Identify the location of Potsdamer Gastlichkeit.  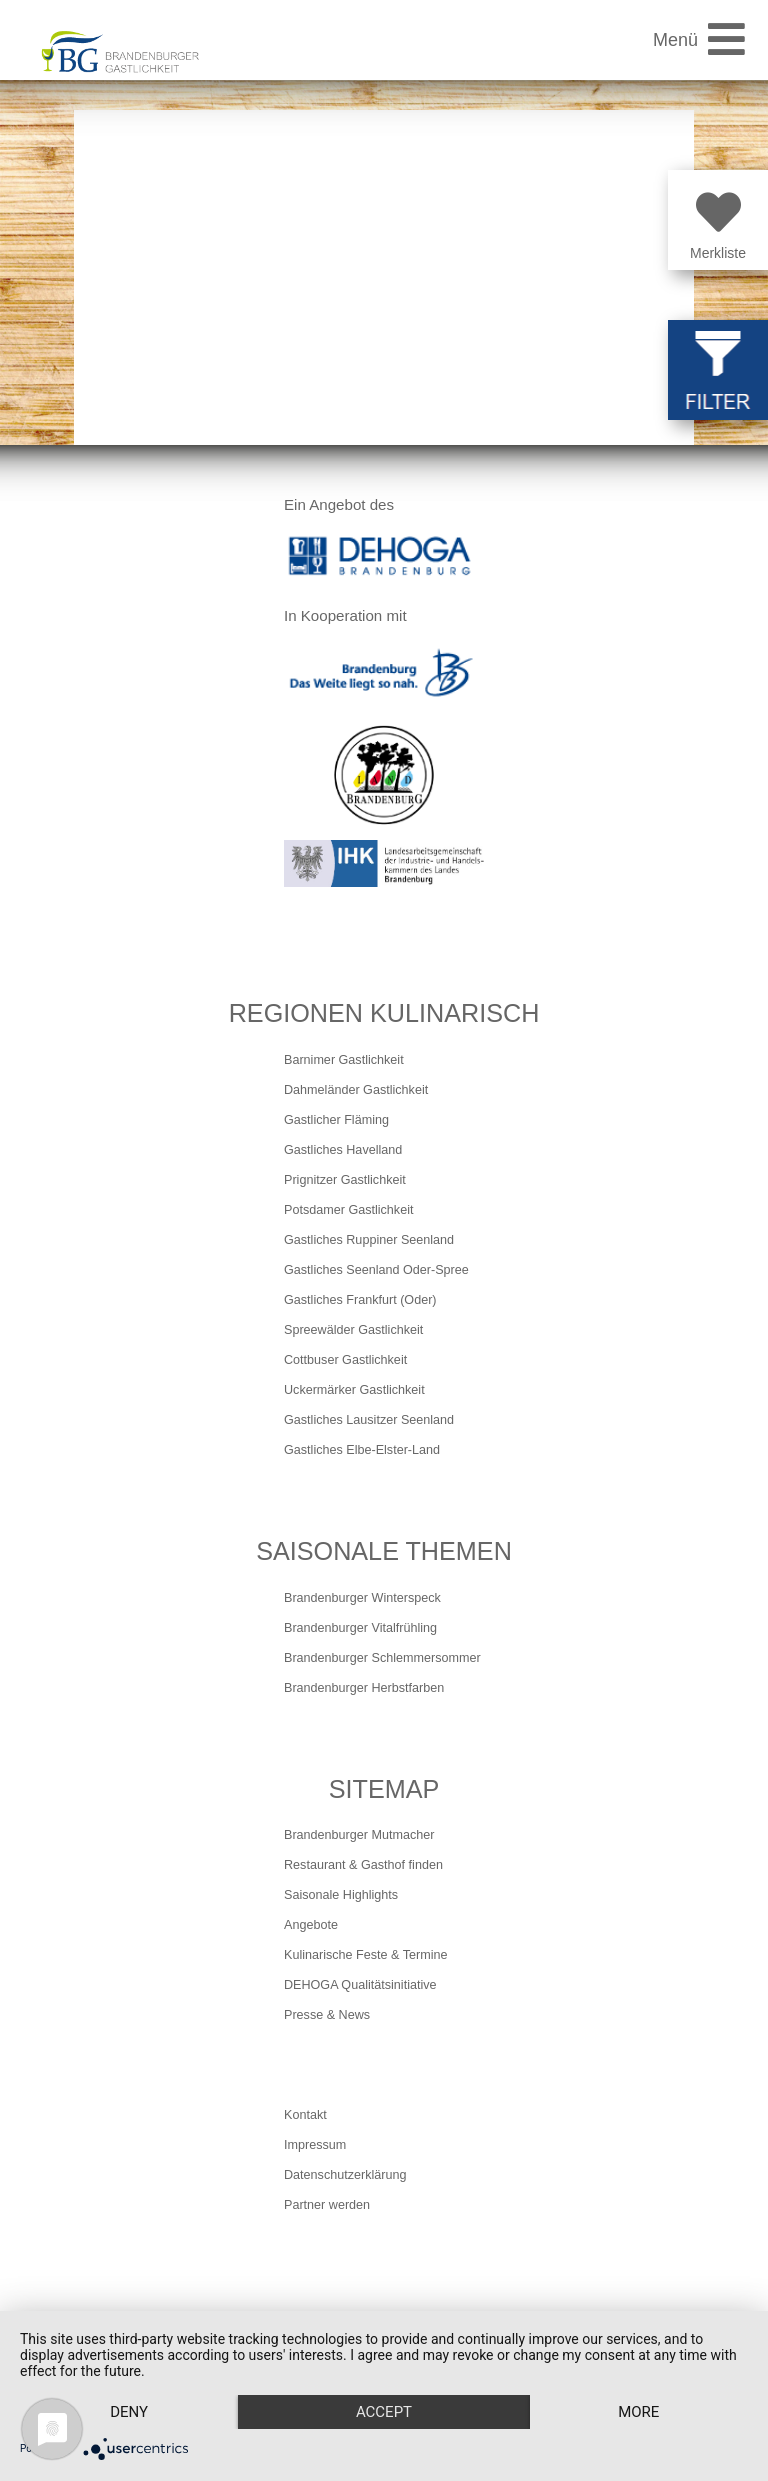
(349, 1210).